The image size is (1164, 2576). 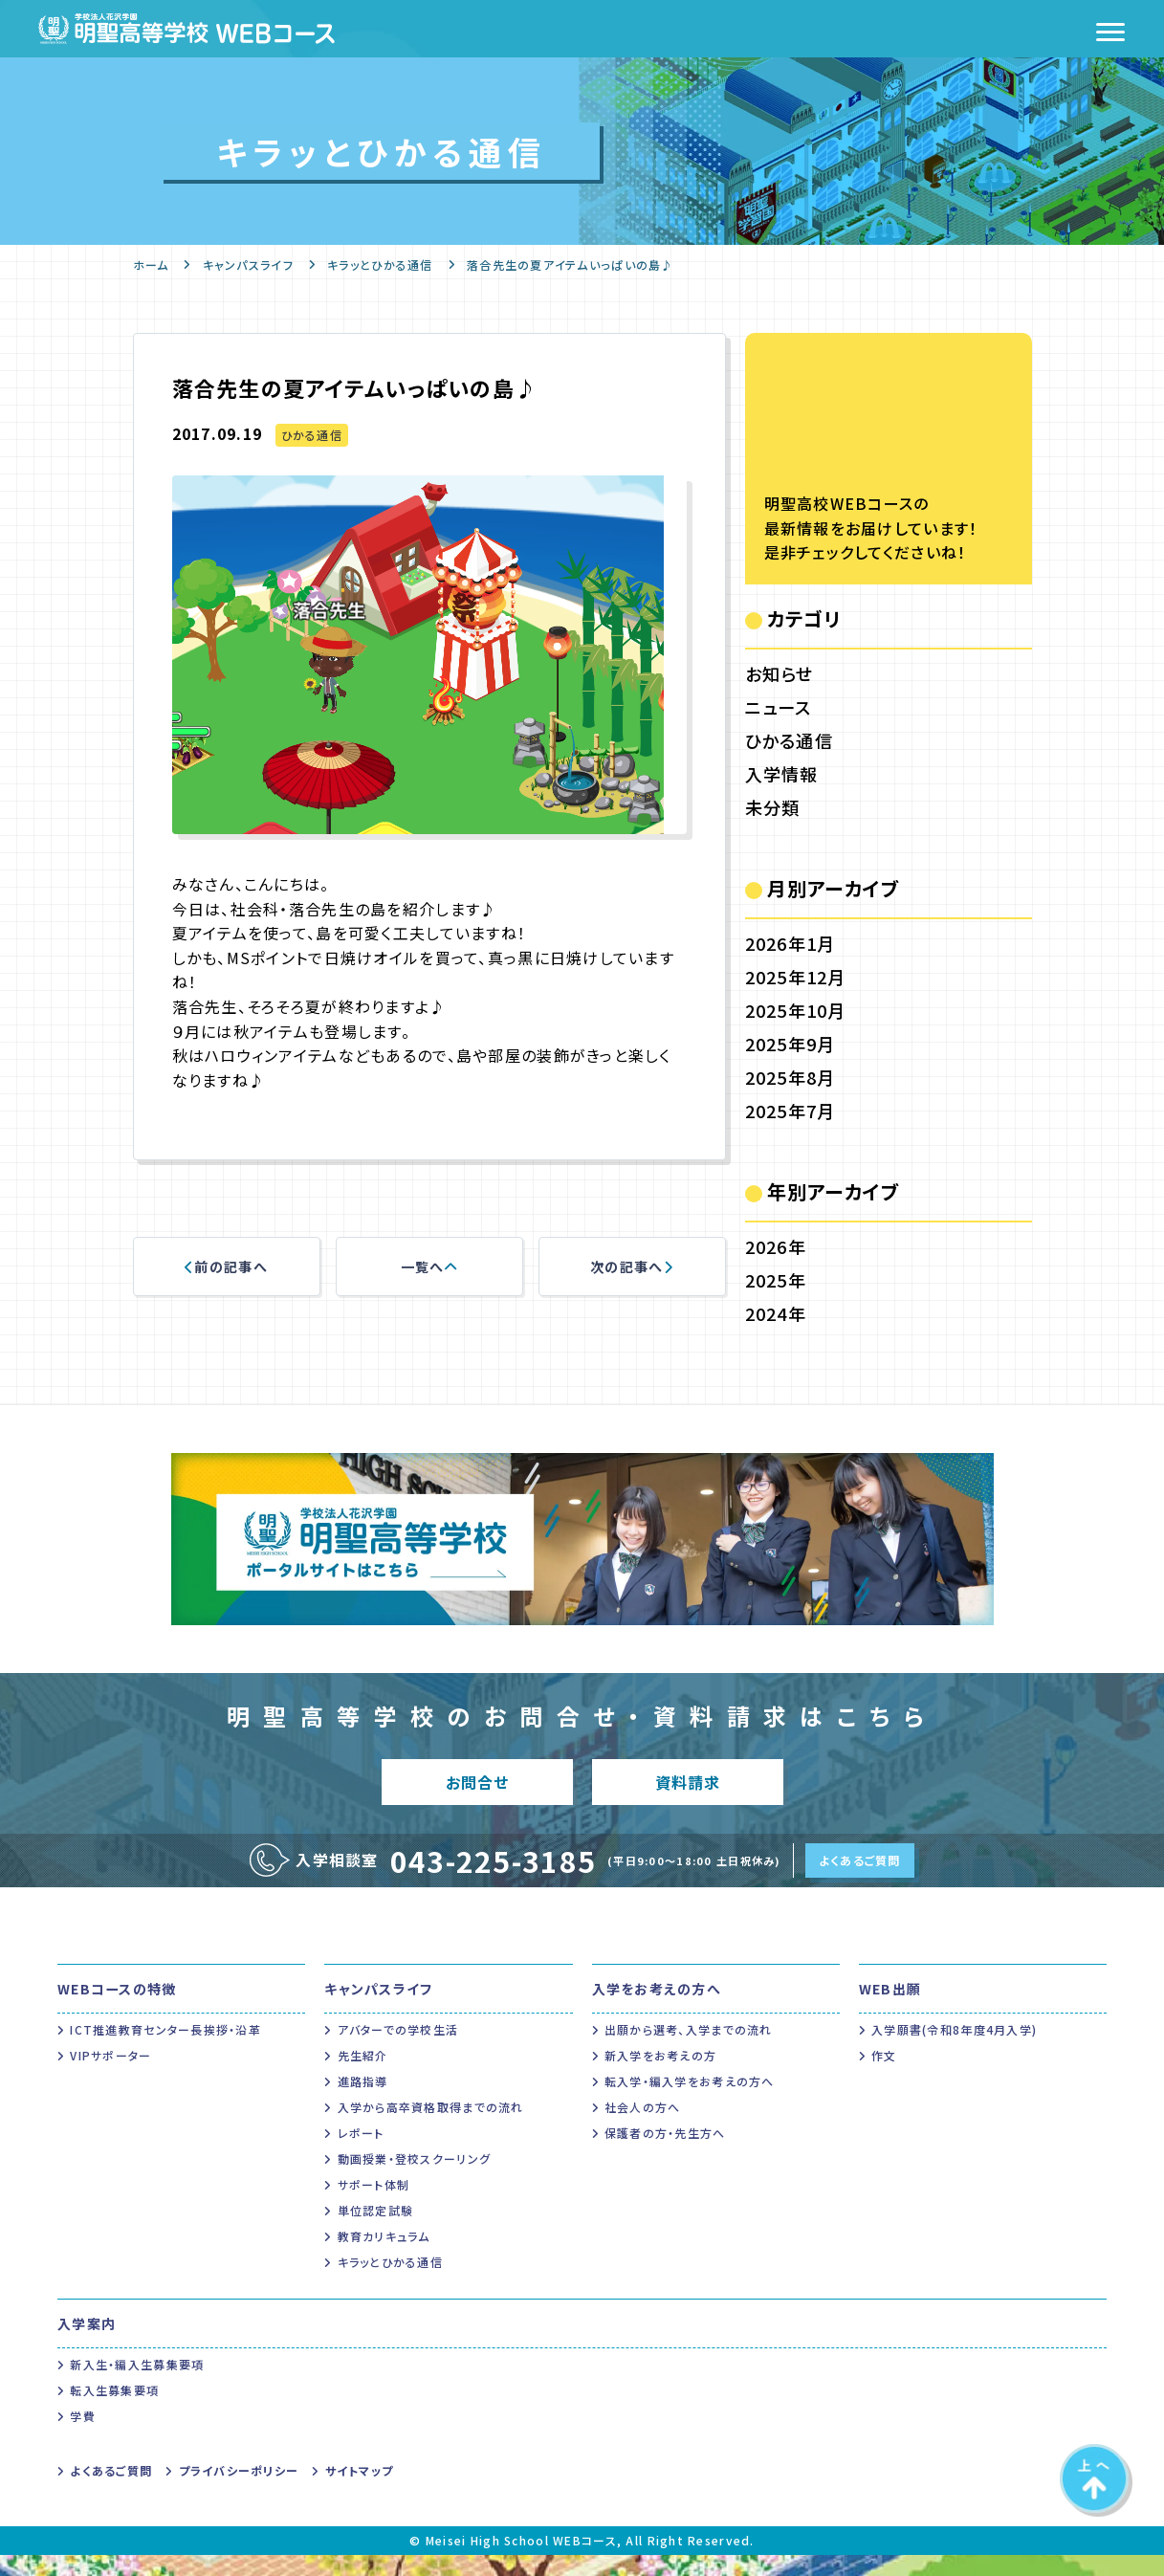 I want to click on サポート体制, so click(x=374, y=2205).